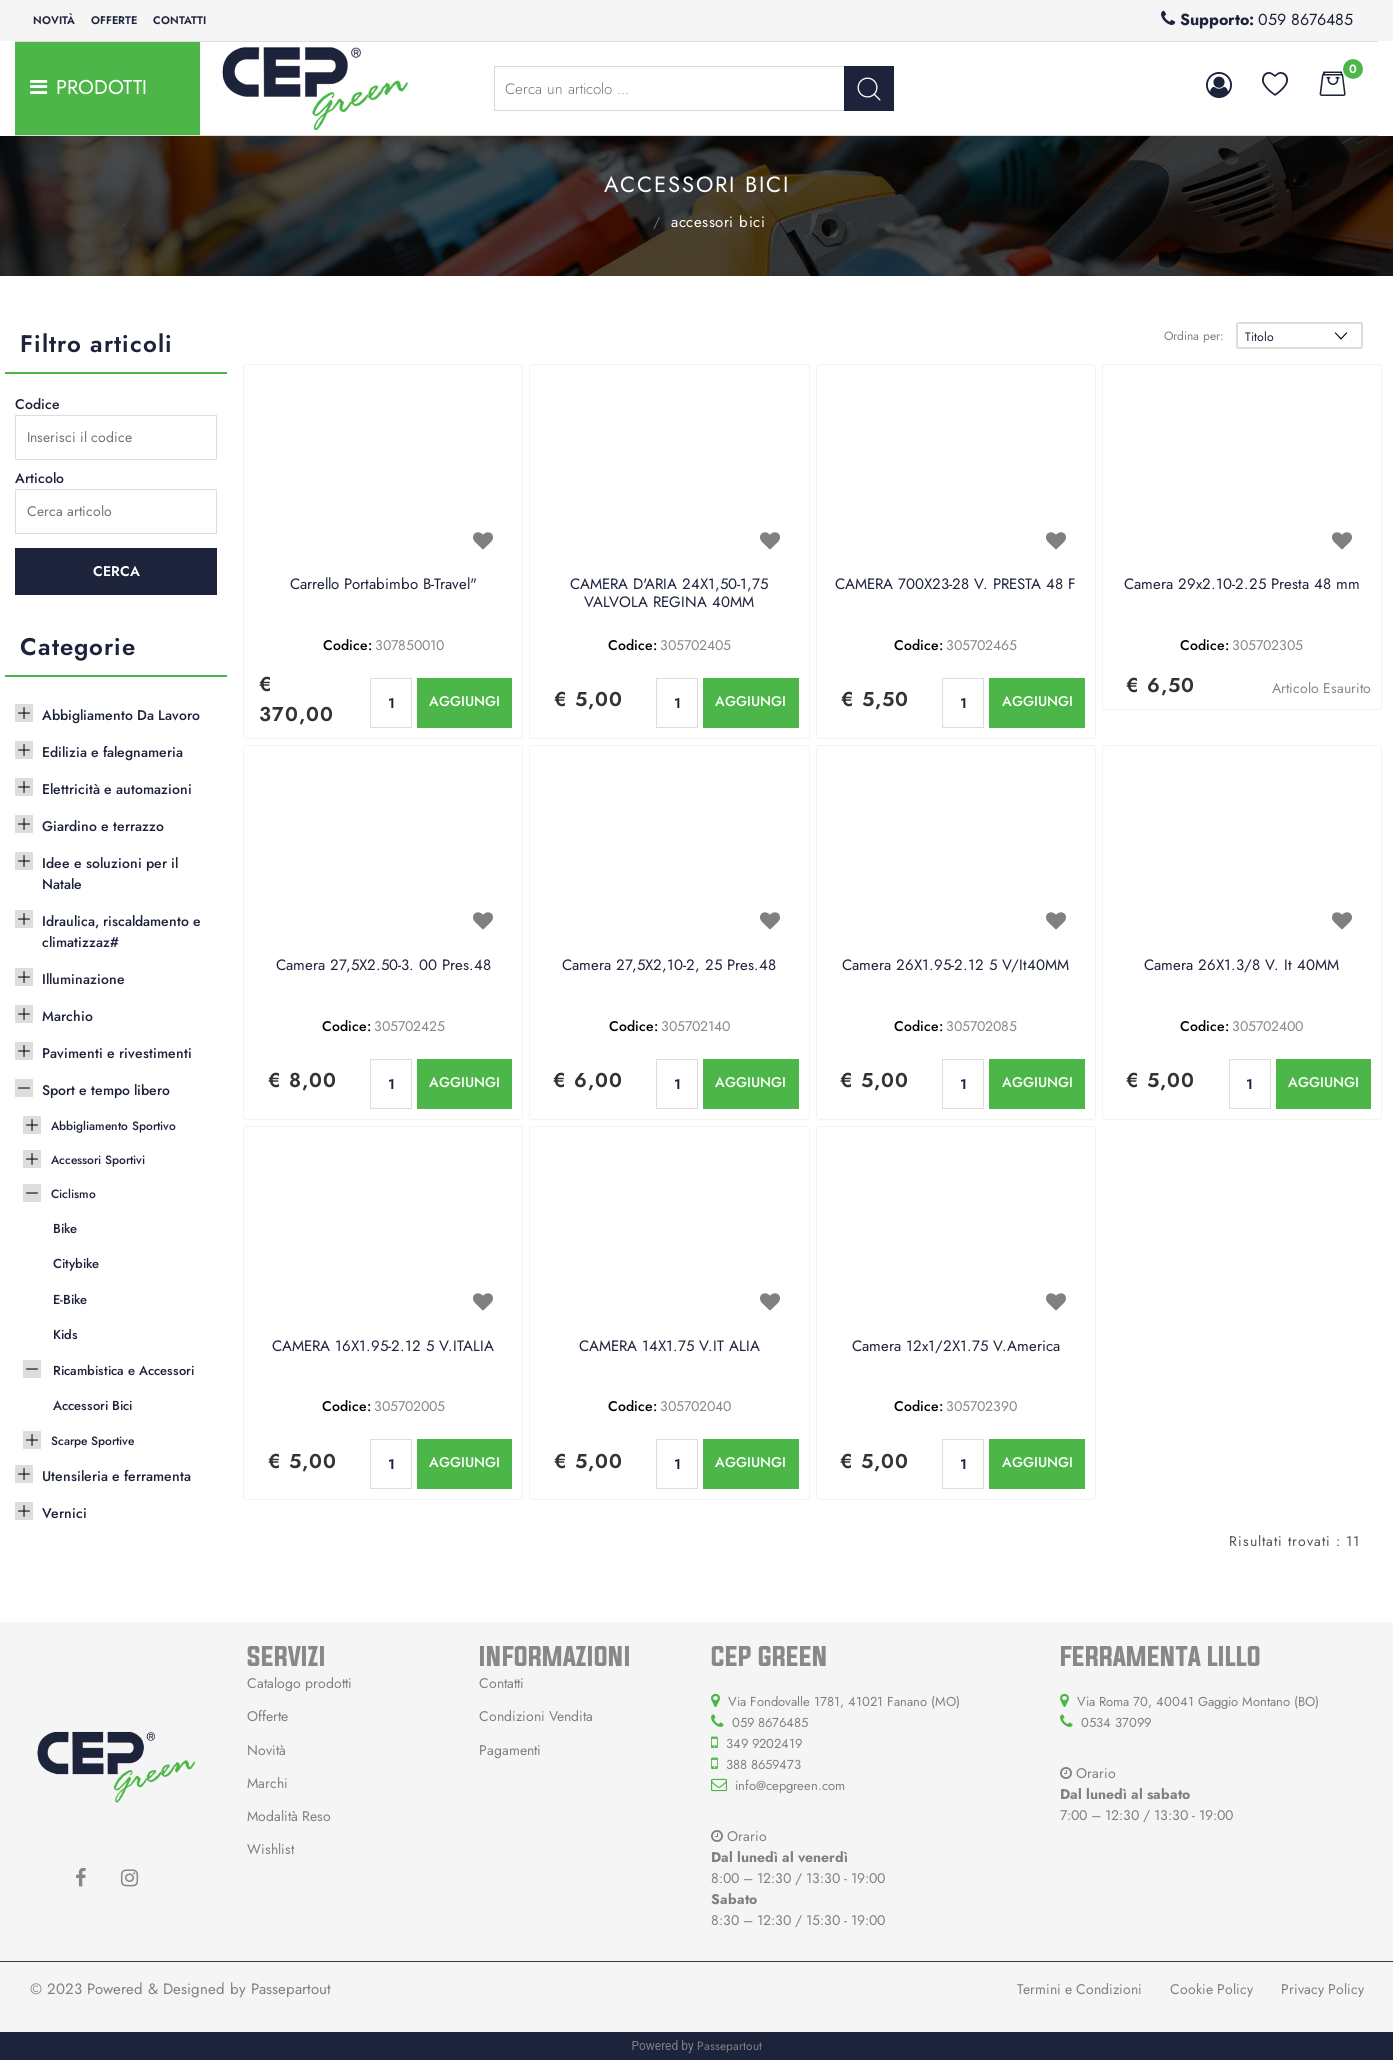 The height and width of the screenshot is (2060, 1393). I want to click on Edilizia e falegnameria, so click(112, 752).